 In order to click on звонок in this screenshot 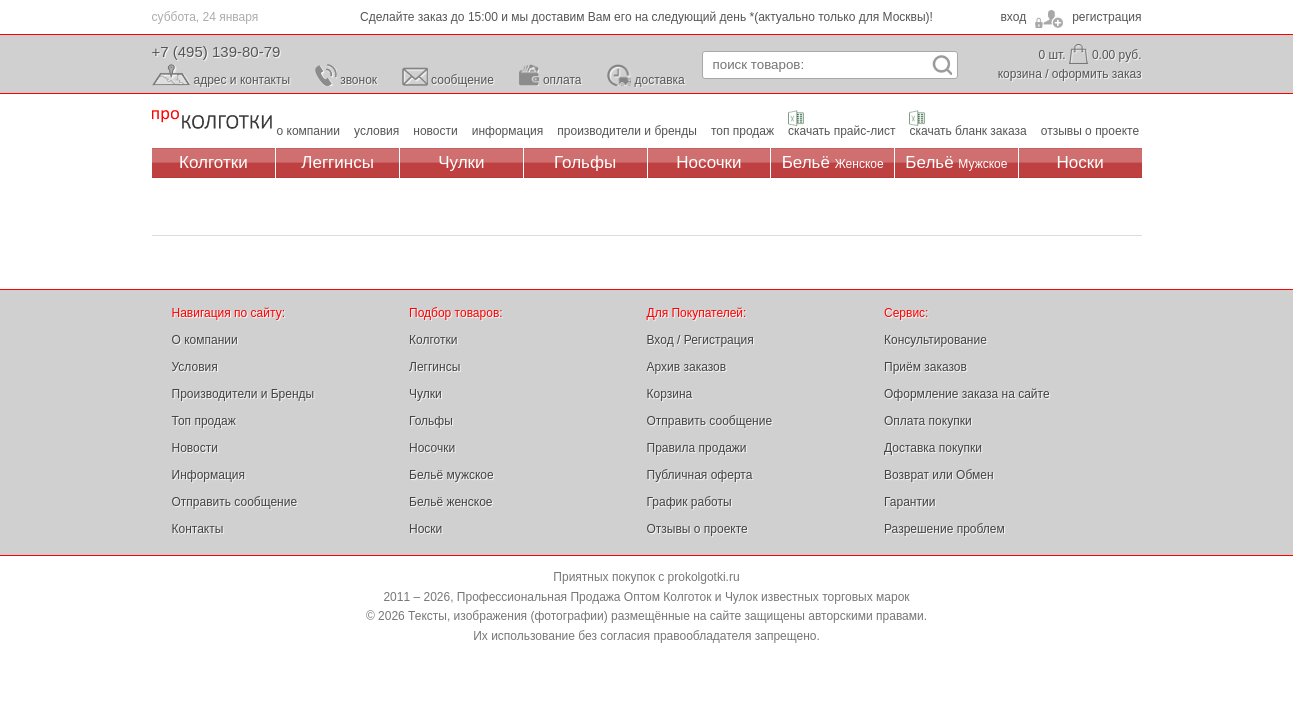, I will do `click(358, 80)`.